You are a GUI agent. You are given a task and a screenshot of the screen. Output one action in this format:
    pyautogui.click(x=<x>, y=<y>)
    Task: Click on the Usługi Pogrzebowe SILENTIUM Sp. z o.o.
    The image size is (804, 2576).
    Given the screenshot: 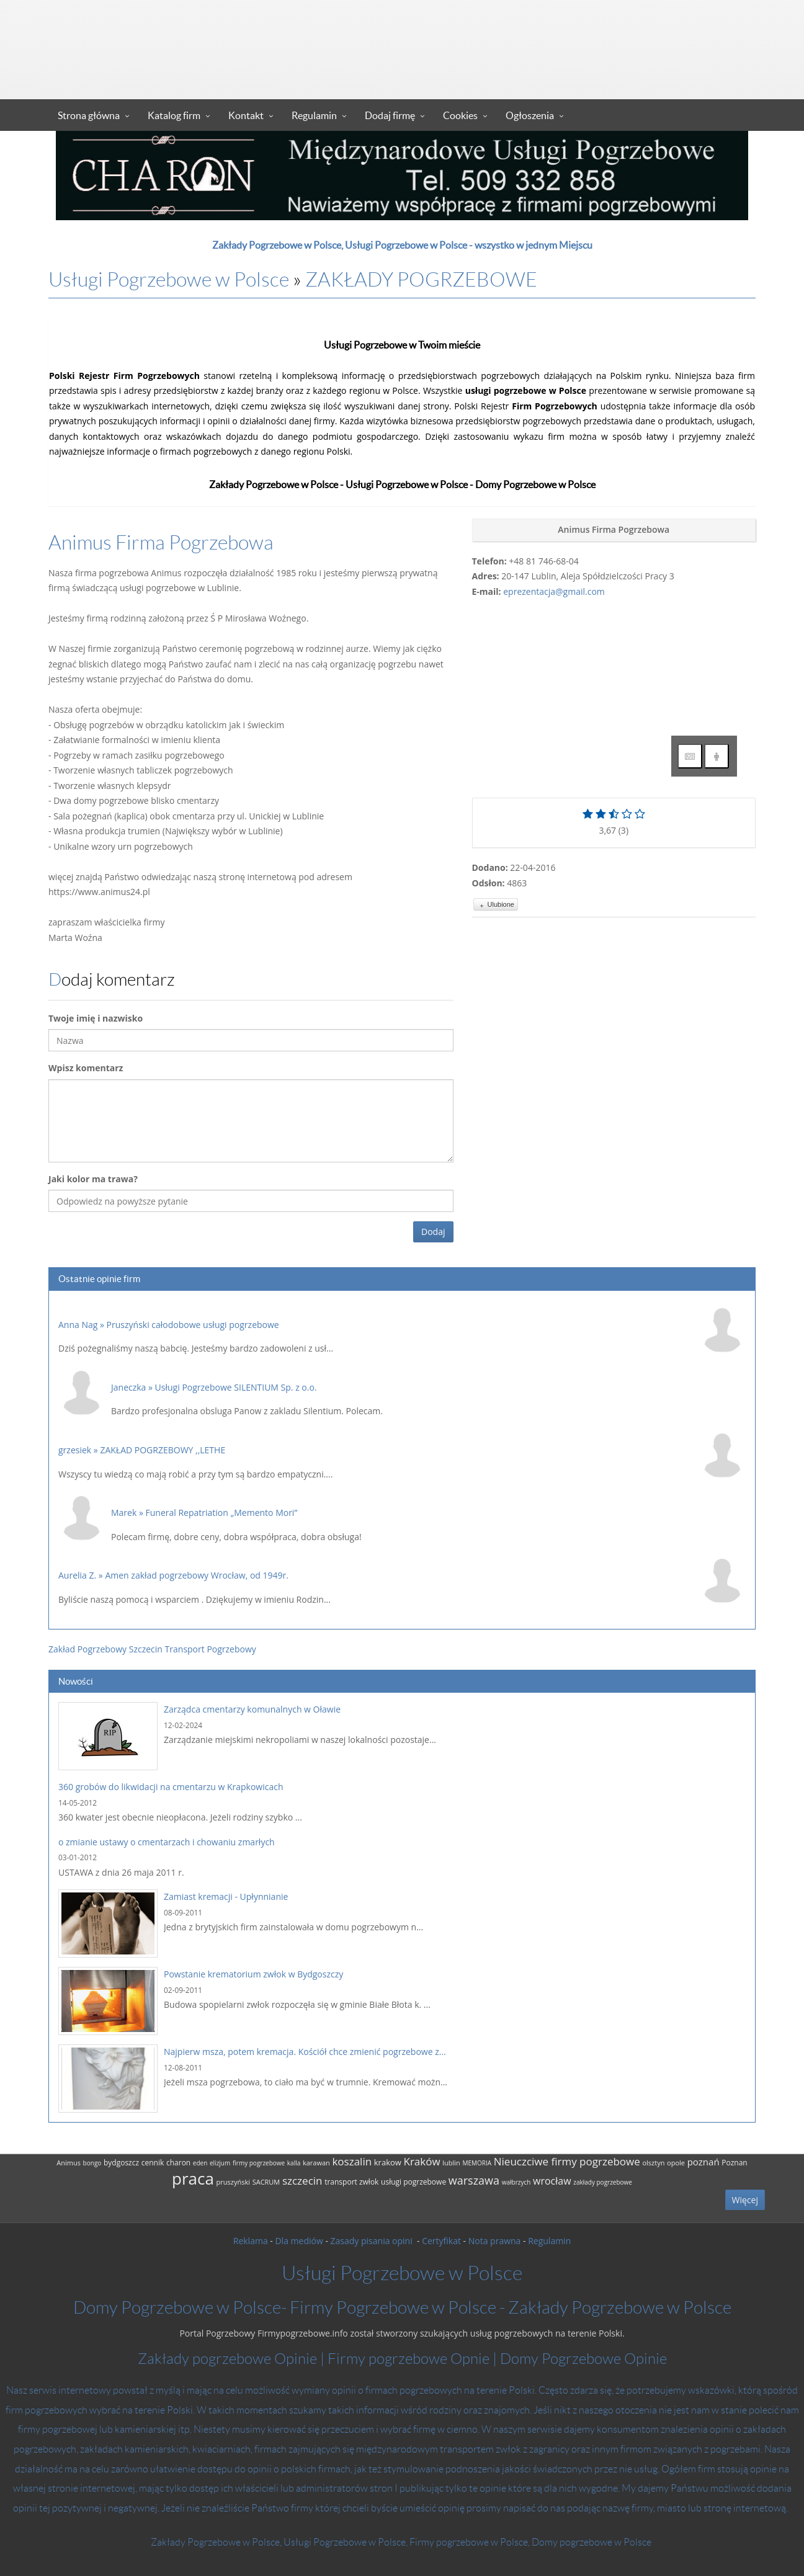 What is the action you would take?
    pyautogui.click(x=236, y=1387)
    